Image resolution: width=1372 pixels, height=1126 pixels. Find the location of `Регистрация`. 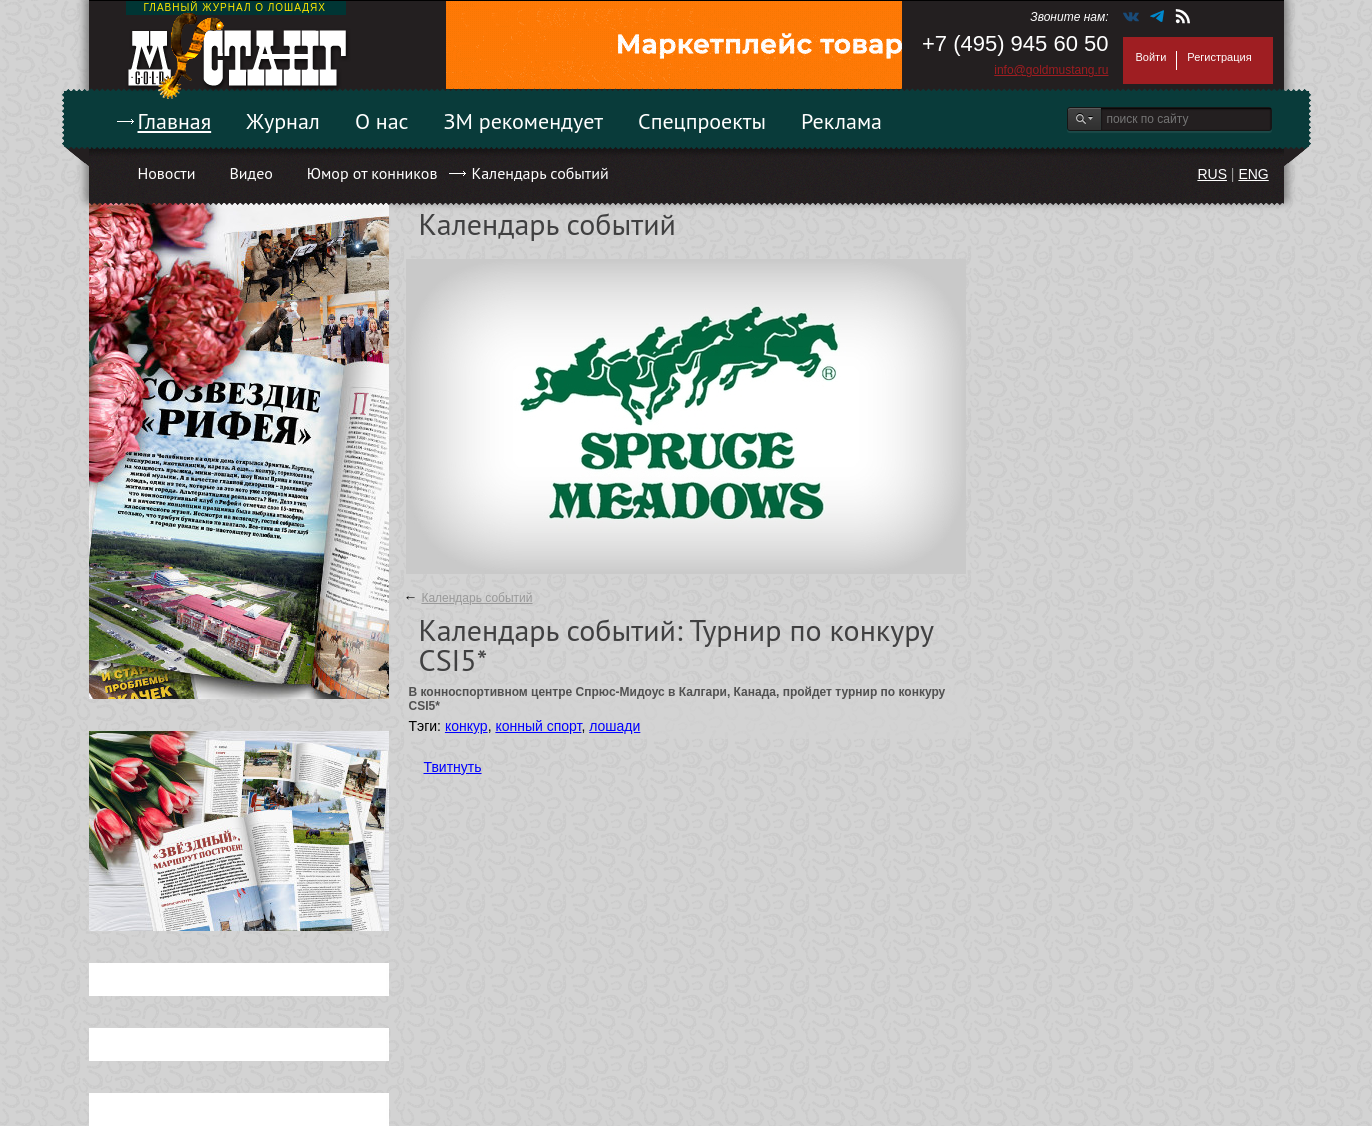

Регистрация is located at coordinates (1219, 57).